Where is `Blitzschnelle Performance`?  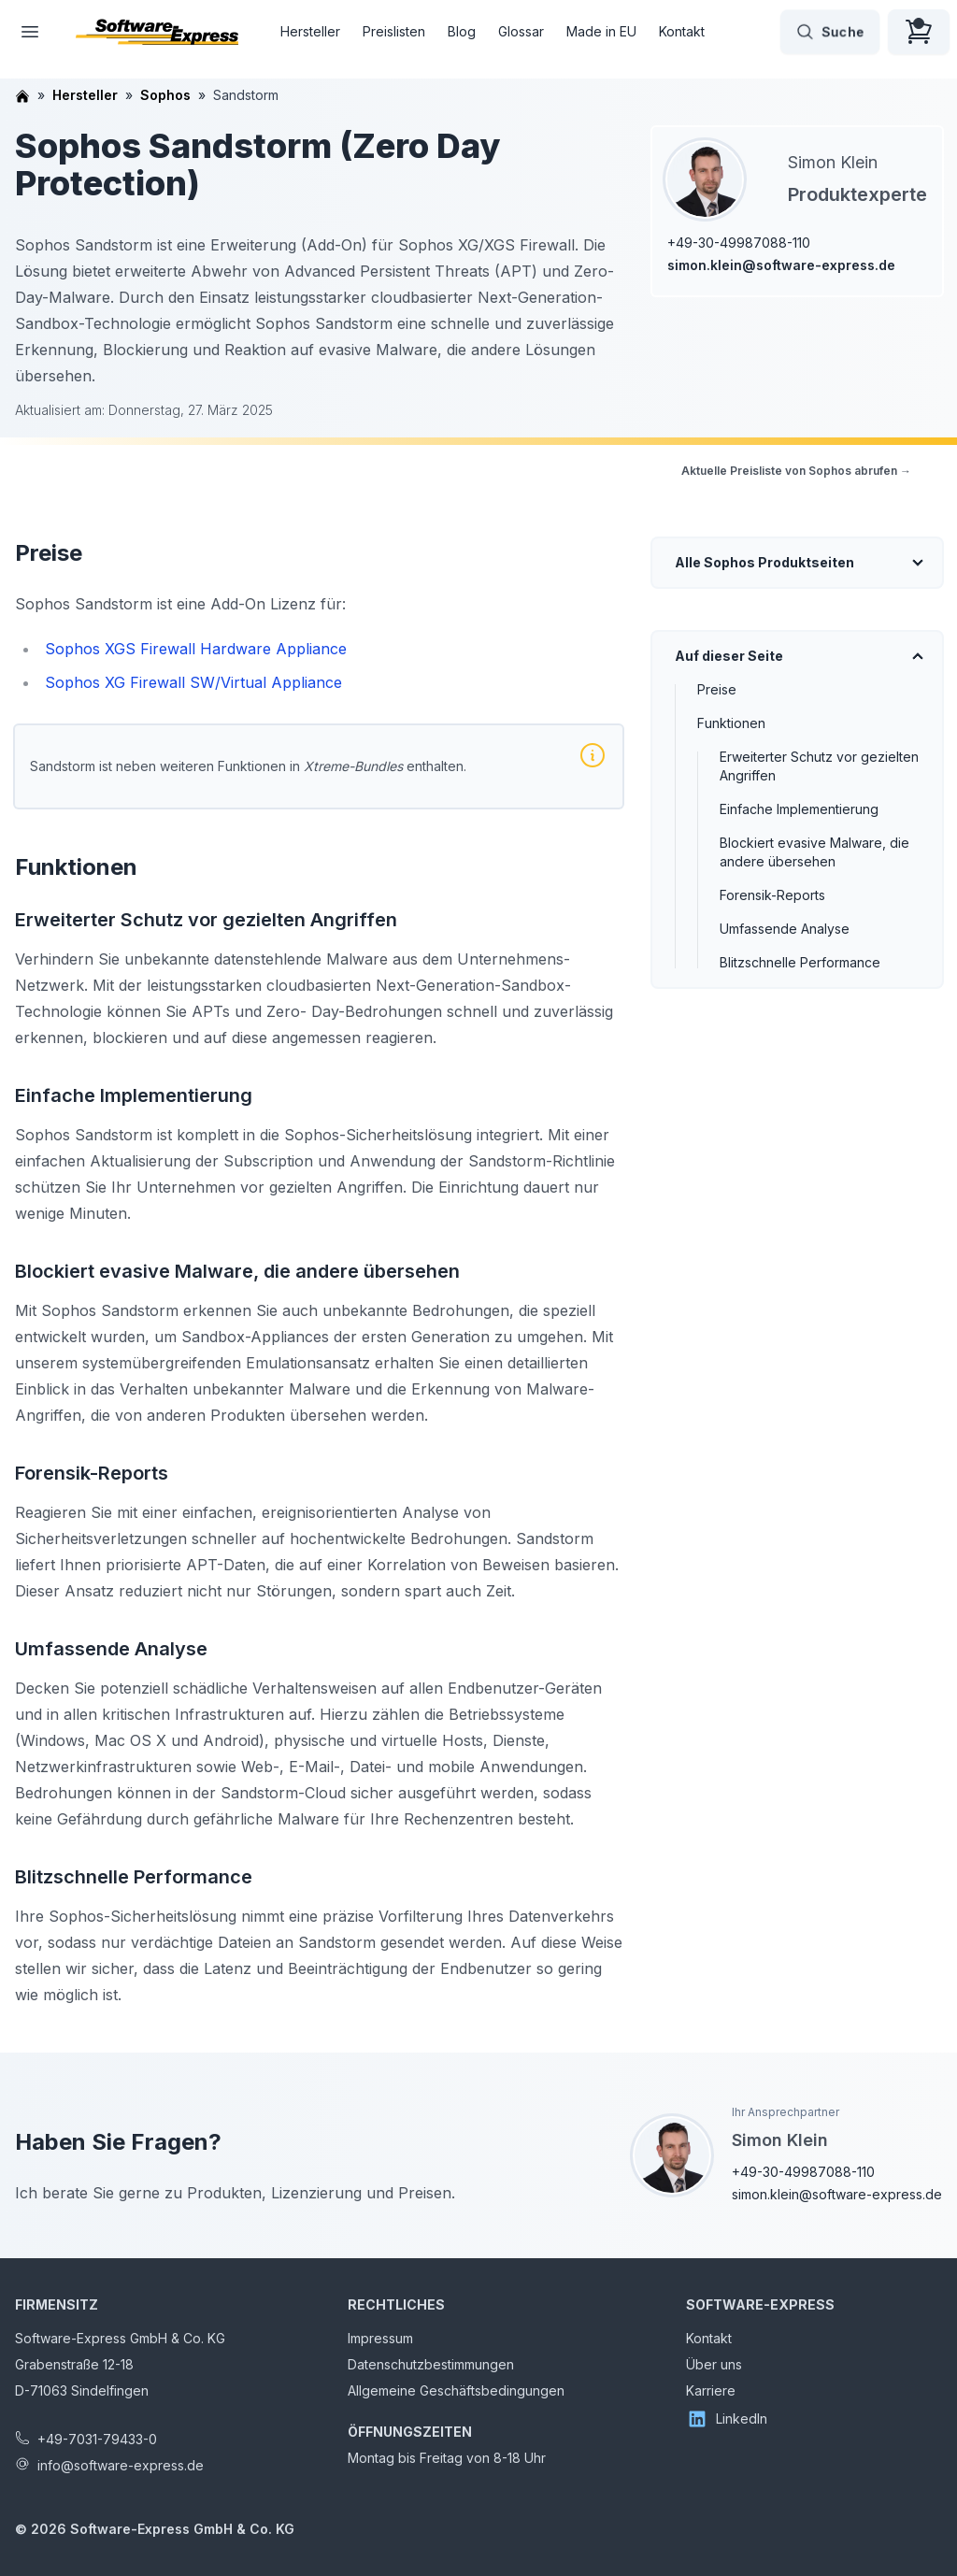 Blitzschnelle Performance is located at coordinates (800, 962).